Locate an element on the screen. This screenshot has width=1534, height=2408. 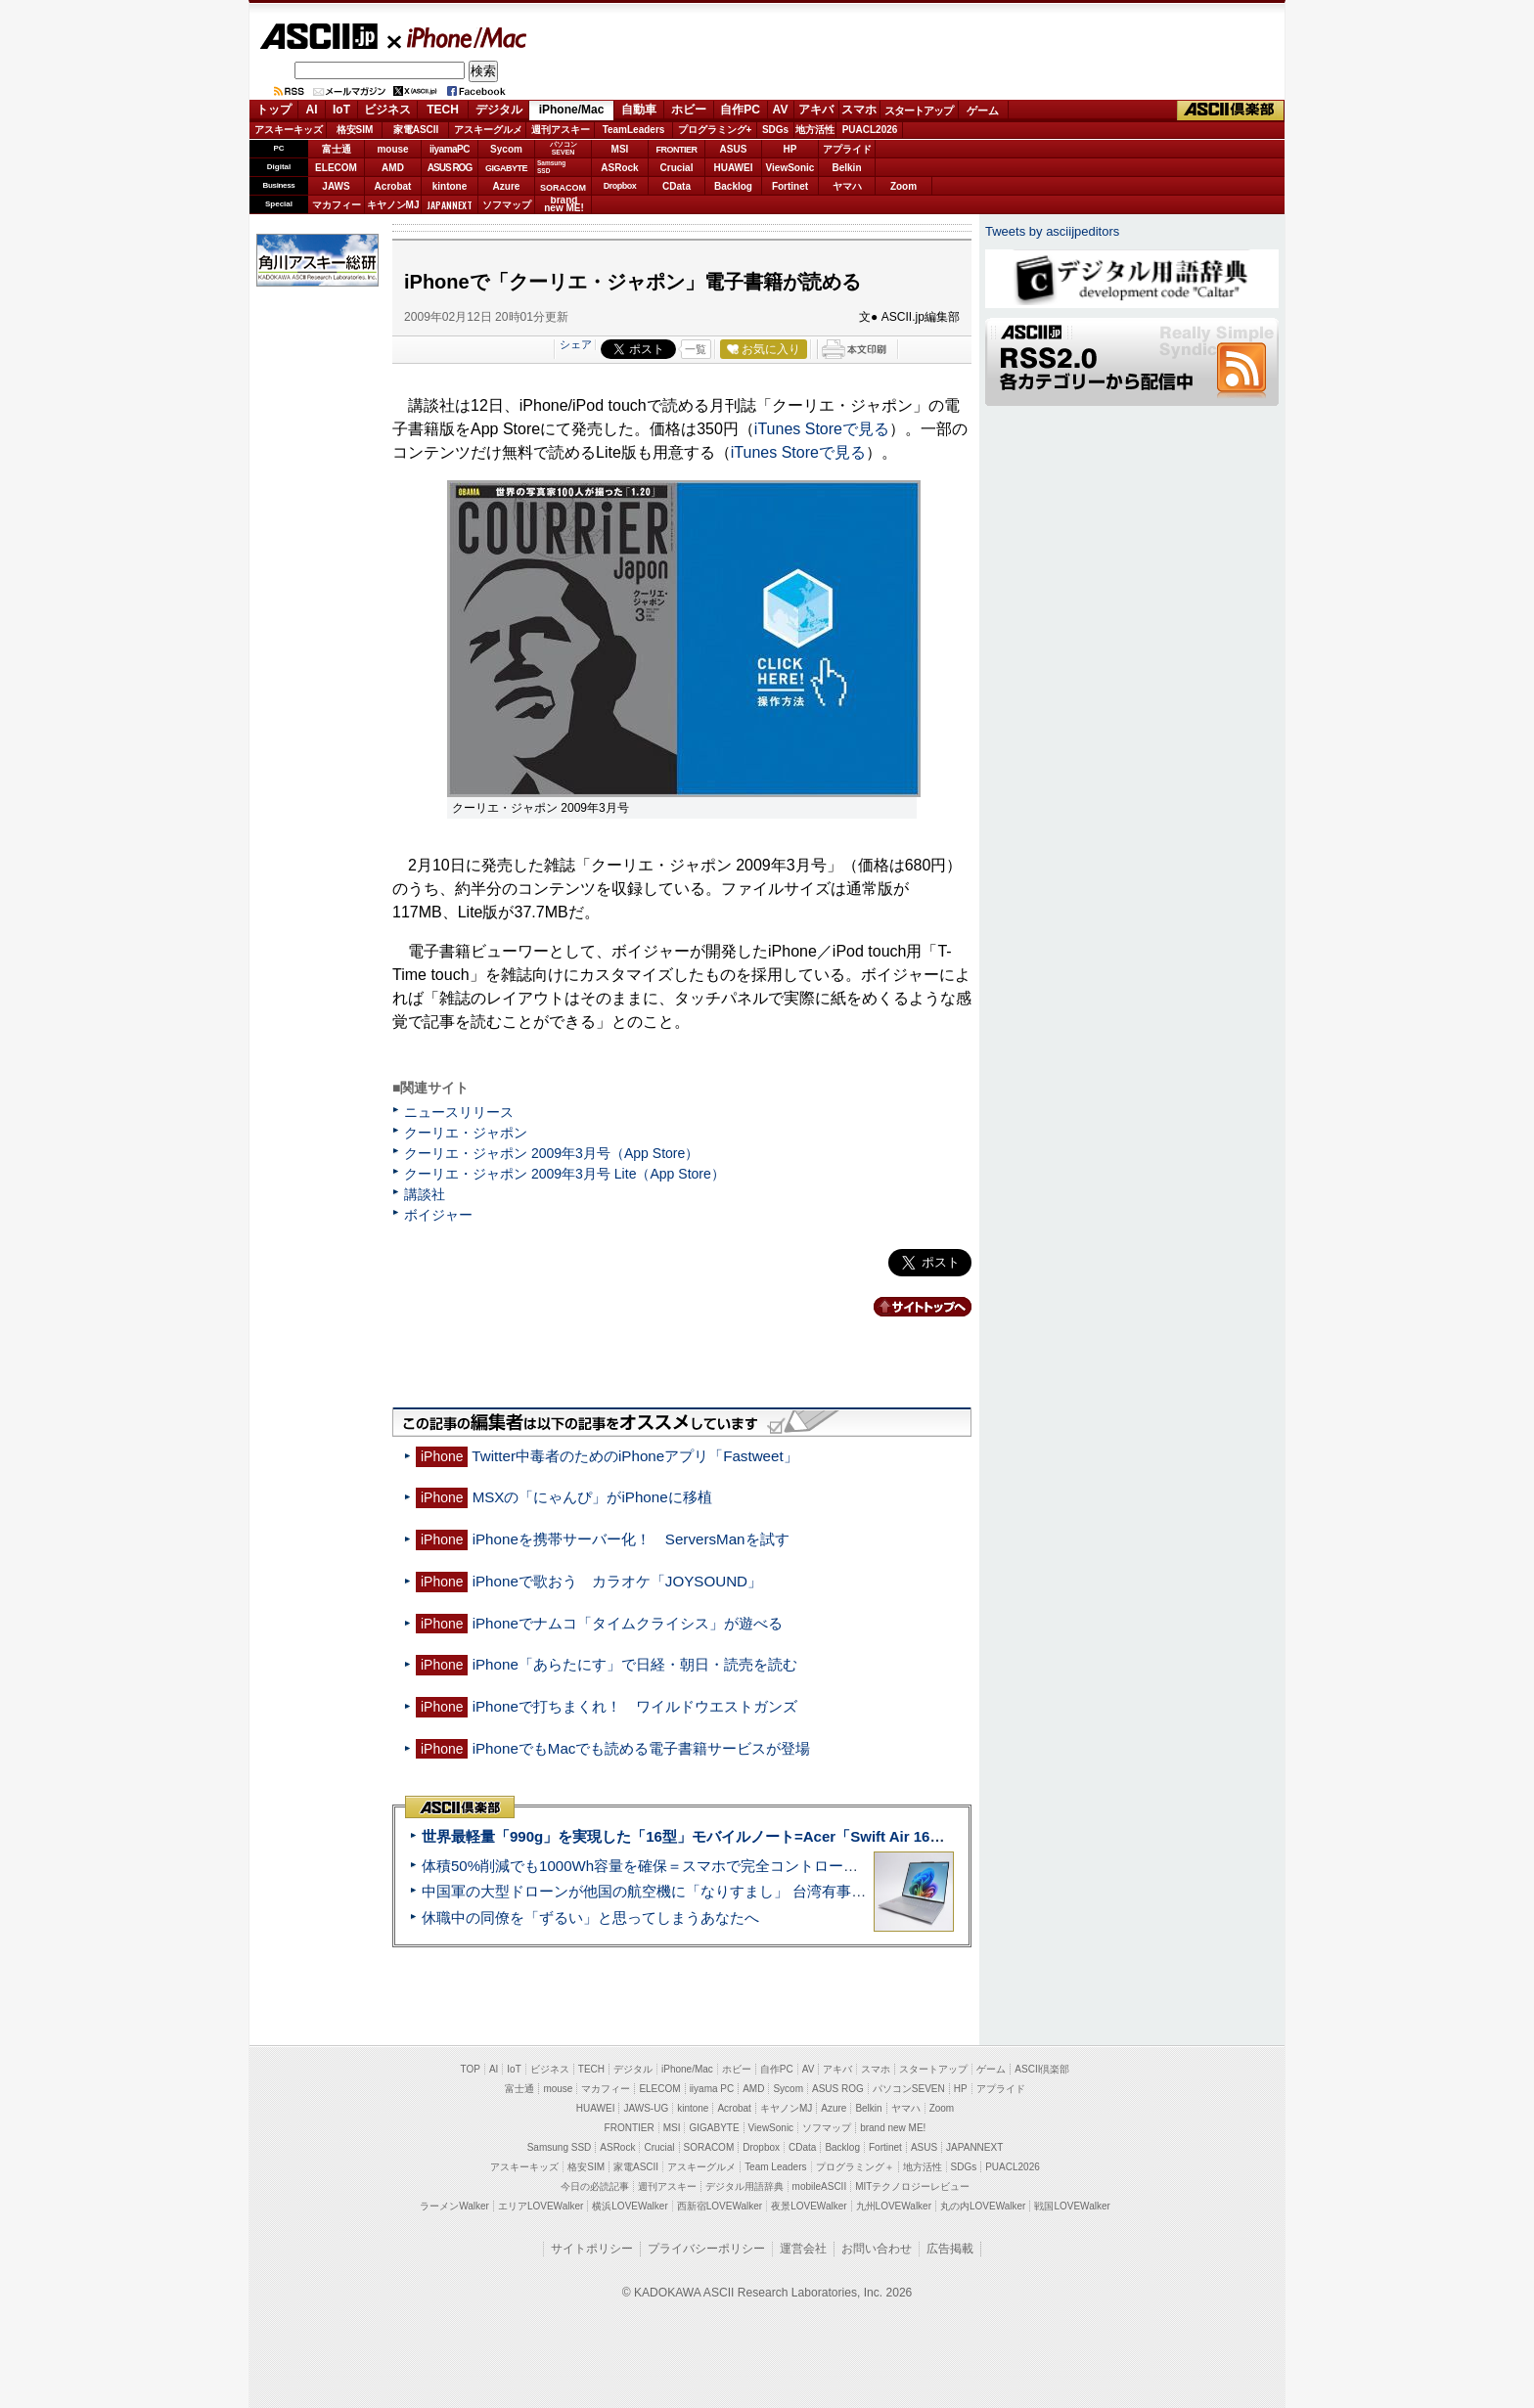
ボイジャー is located at coordinates (438, 1215).